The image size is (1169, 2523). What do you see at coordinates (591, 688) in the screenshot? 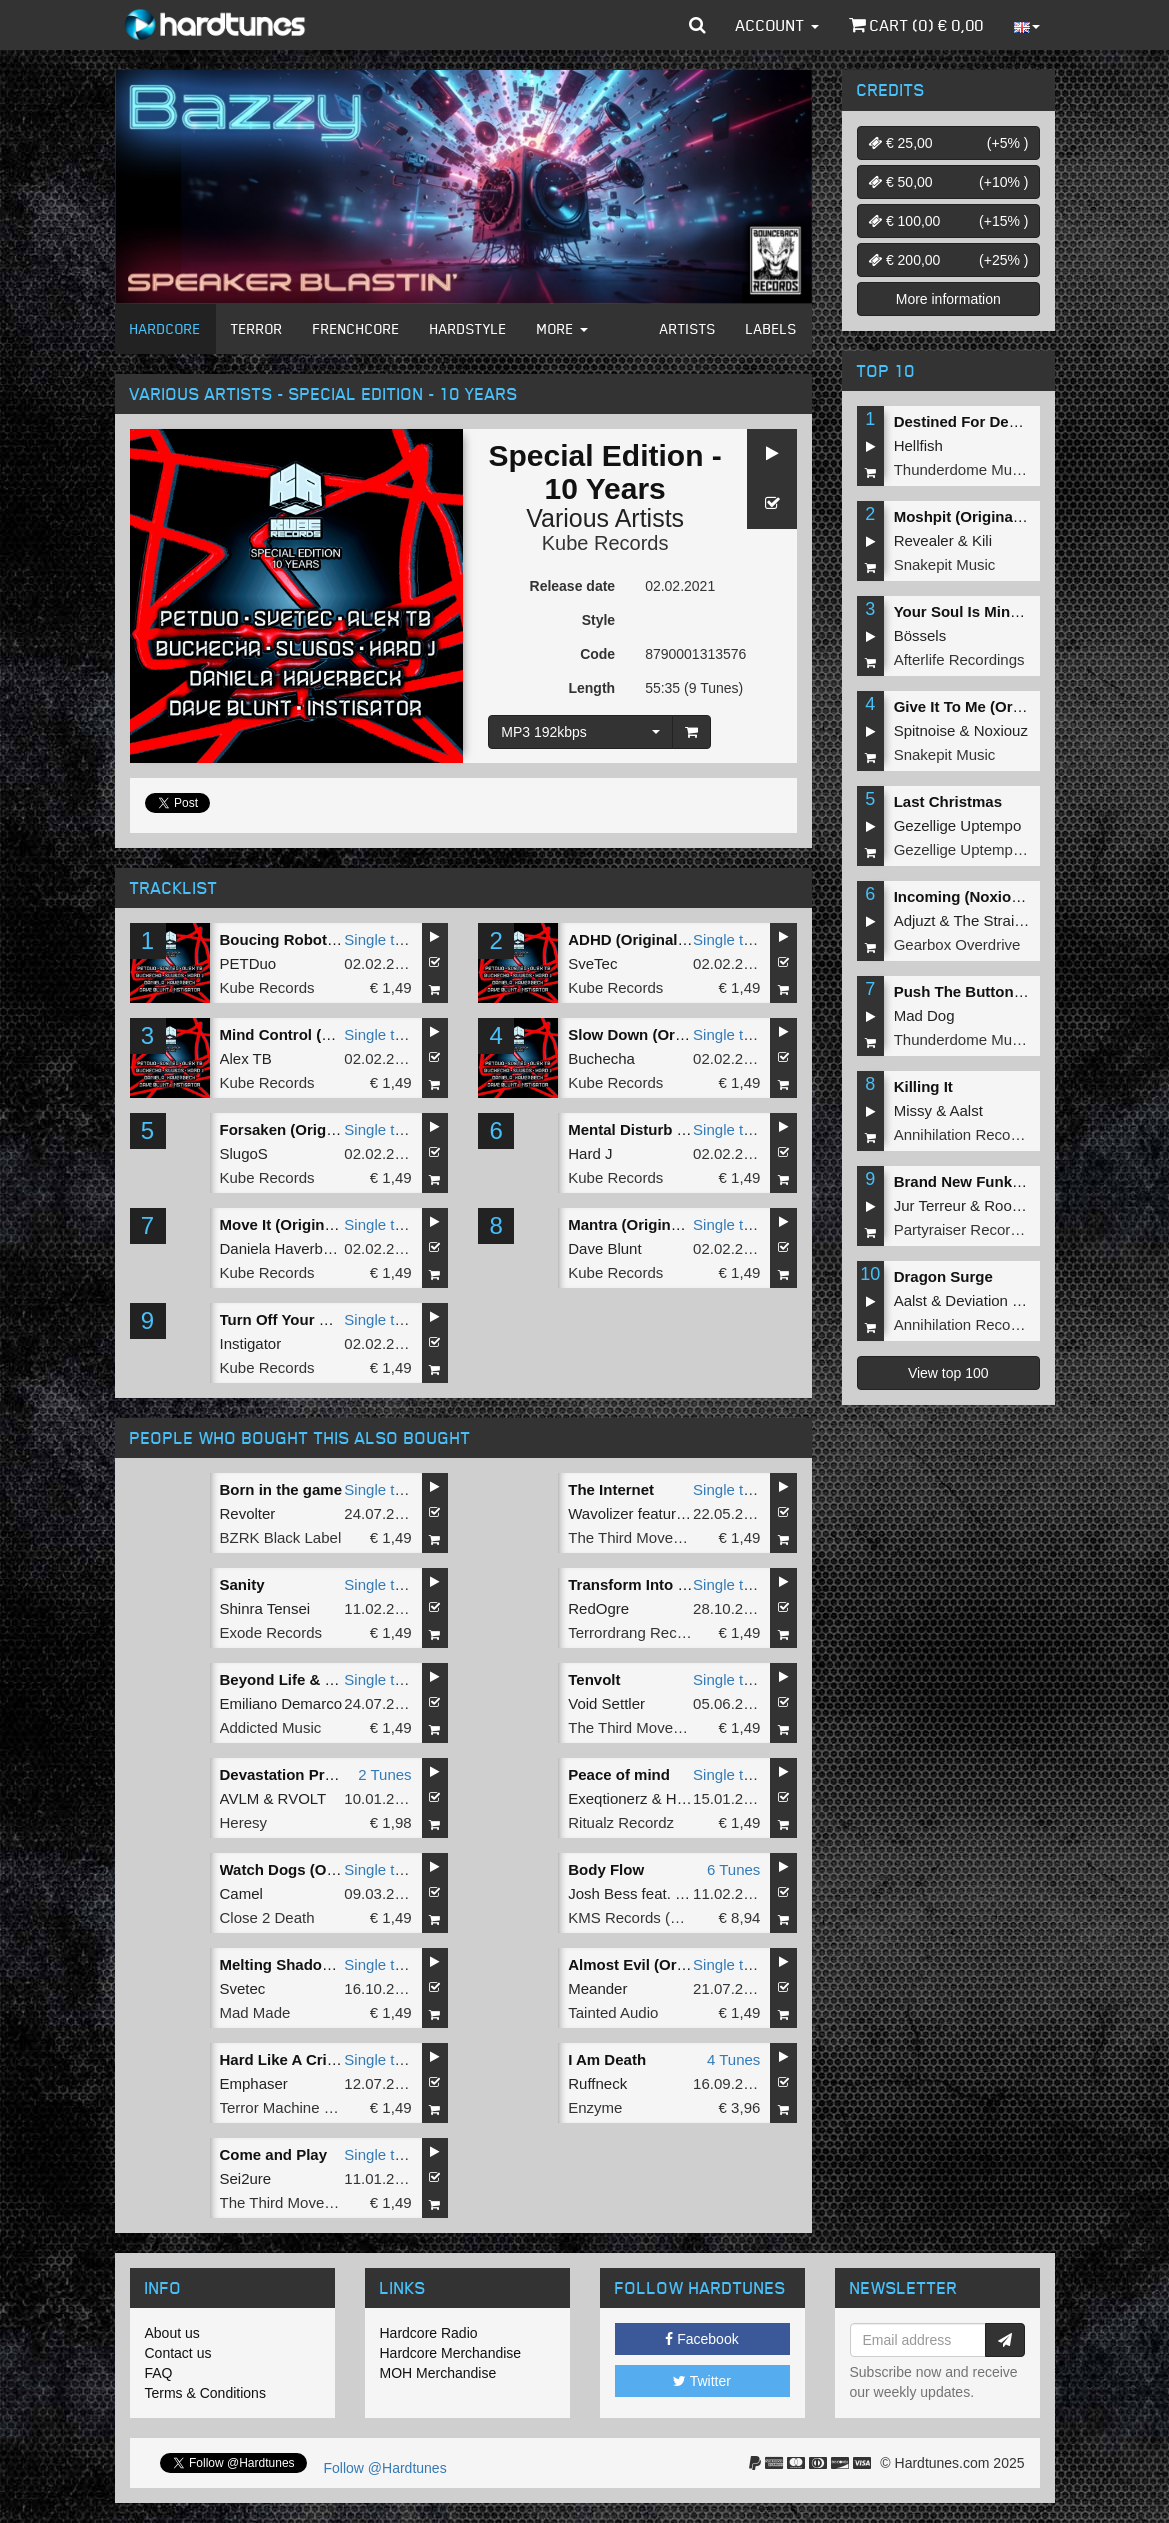
I see `Length` at bounding box center [591, 688].